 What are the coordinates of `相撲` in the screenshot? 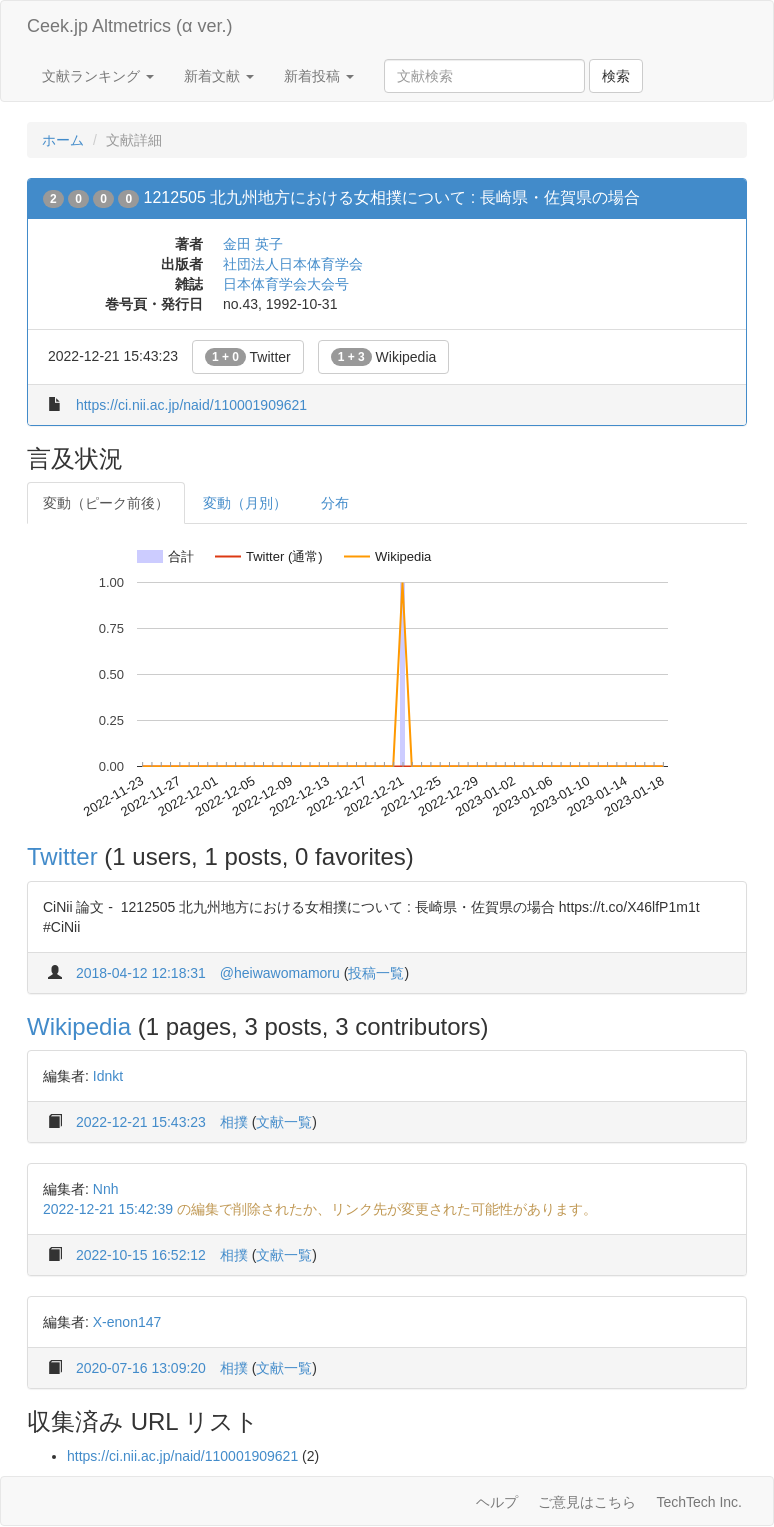 It's located at (234, 1122).